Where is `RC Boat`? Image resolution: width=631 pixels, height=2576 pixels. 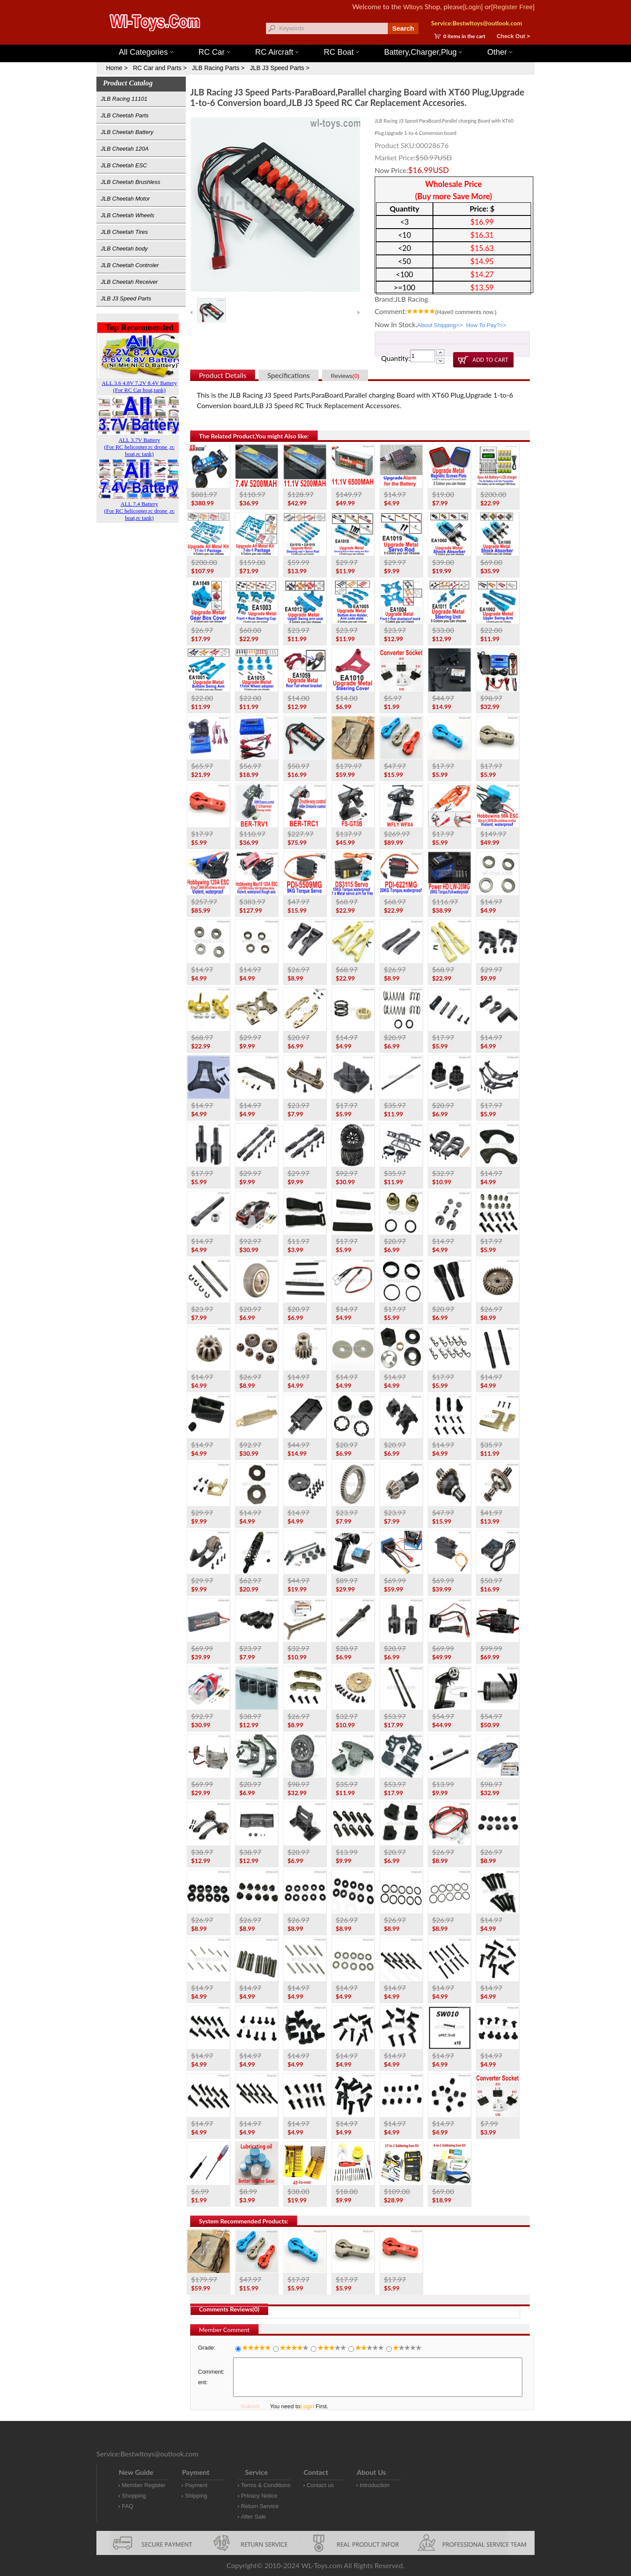
RC Boat is located at coordinates (341, 52).